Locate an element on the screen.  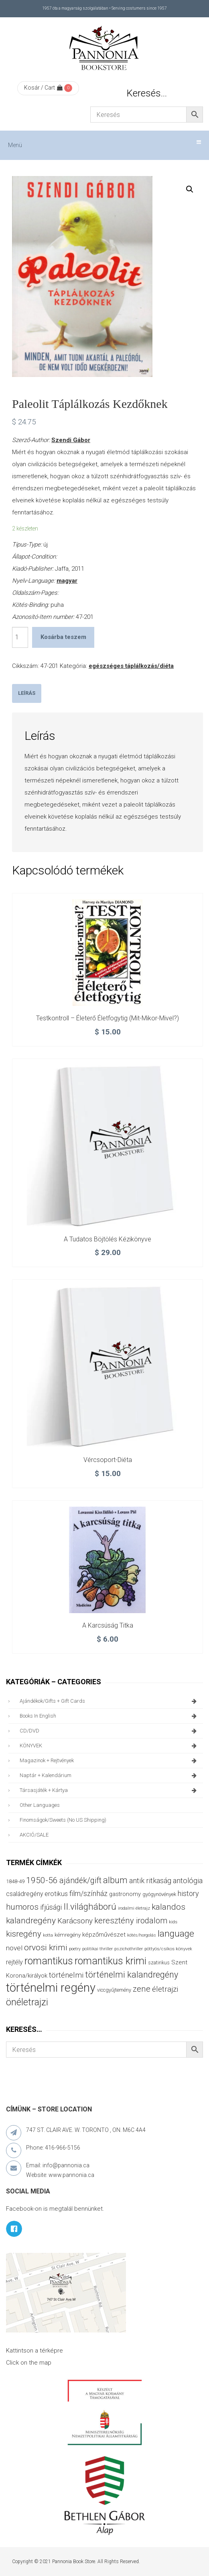
poetry [poetry (24 termék)] is located at coordinates (75, 1948).